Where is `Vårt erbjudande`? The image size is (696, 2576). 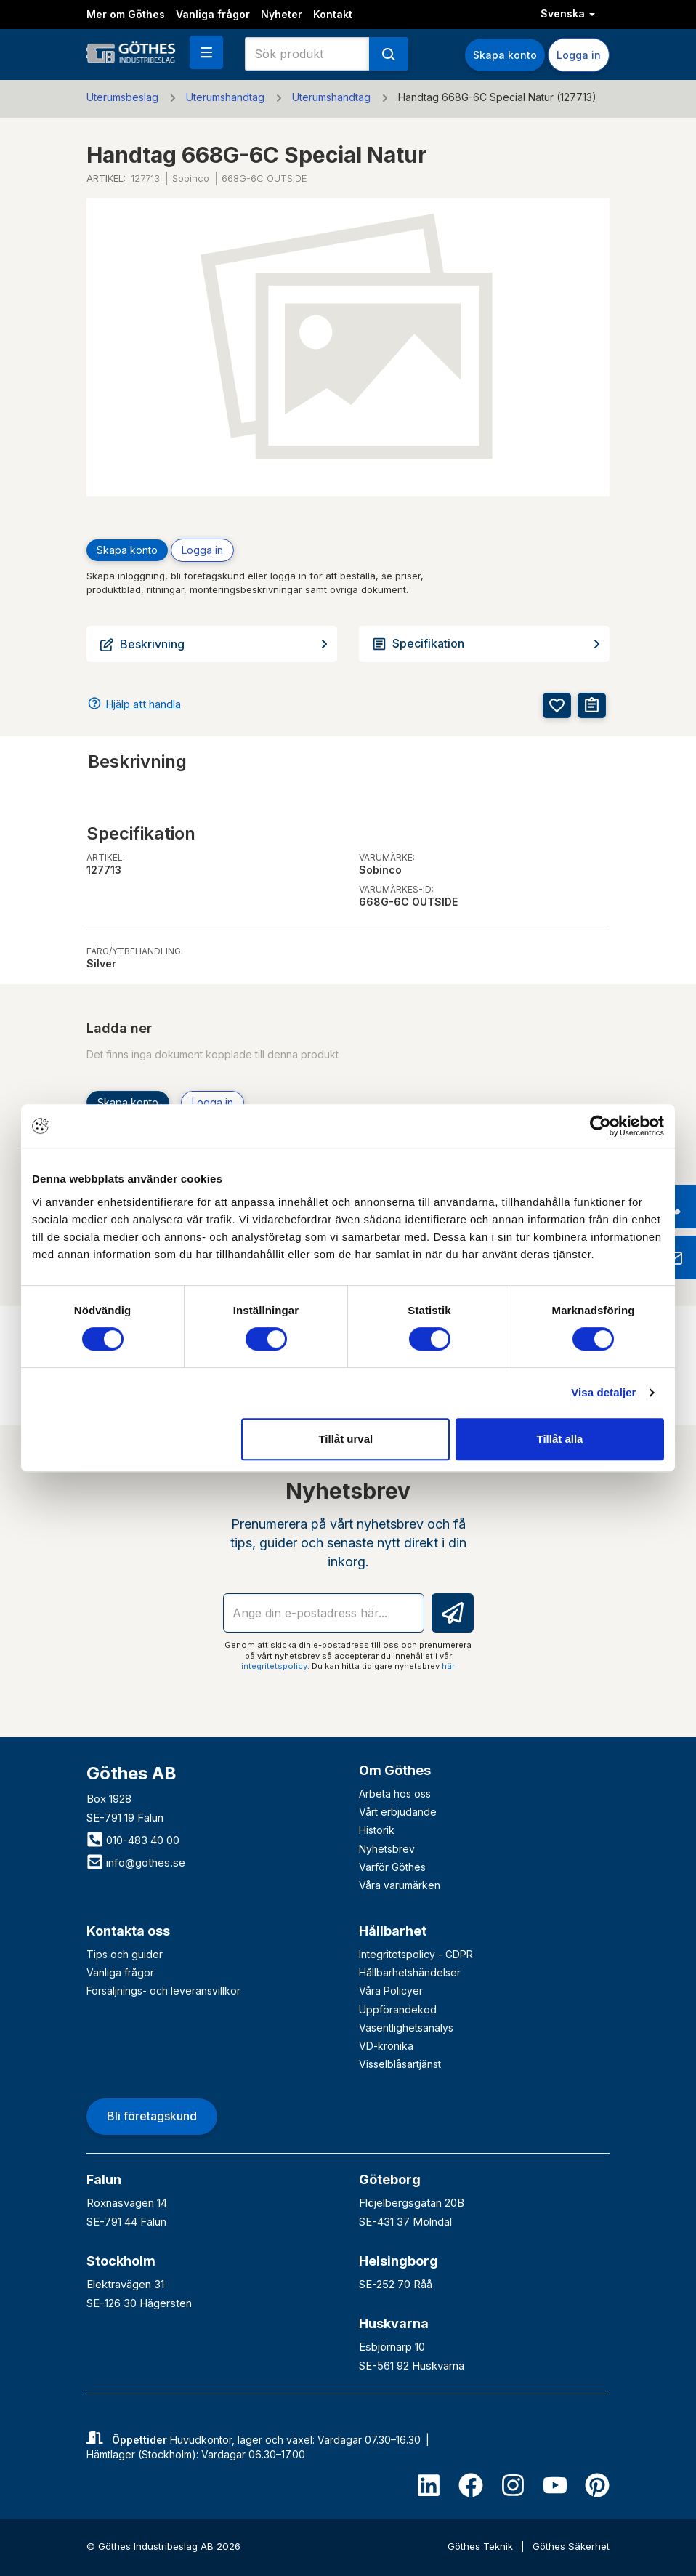
Vårt erbjudande is located at coordinates (398, 1812).